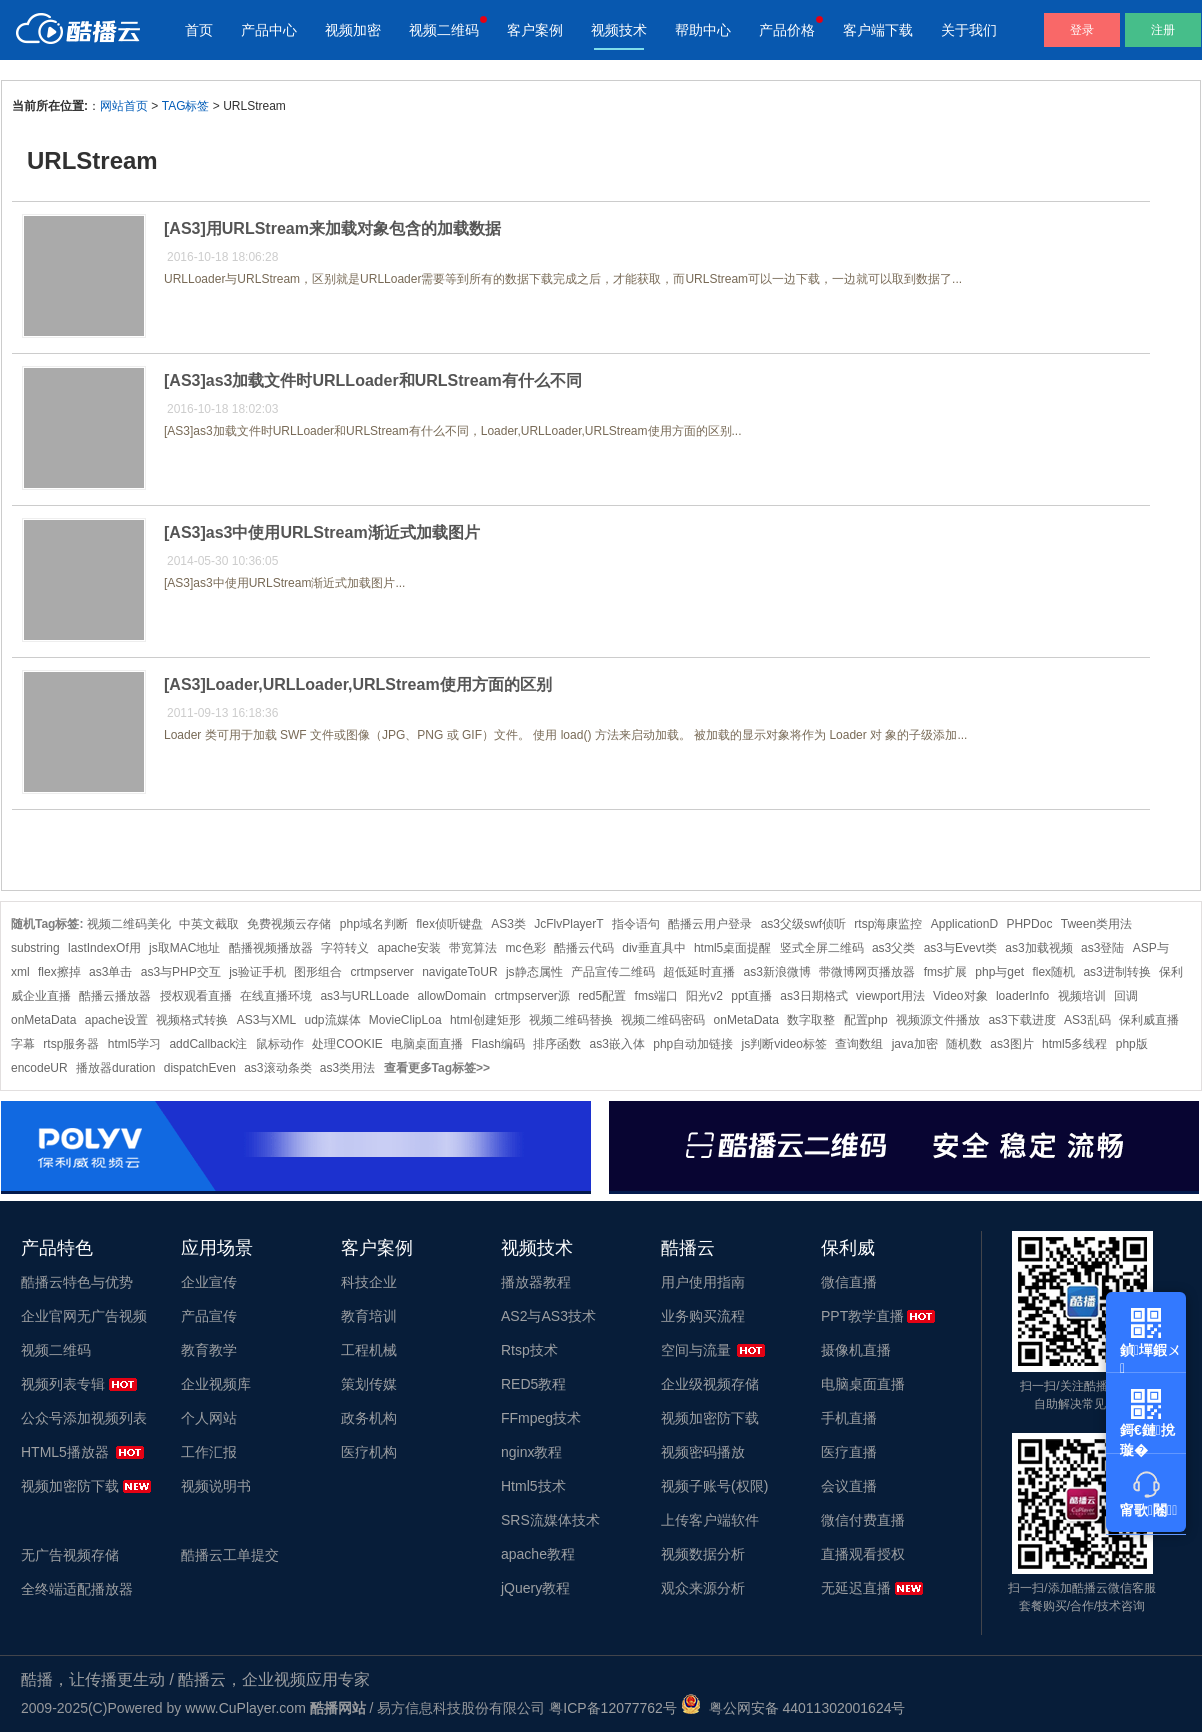 This screenshot has width=1202, height=1732. I want to click on lastIndexOf用, so click(104, 948).